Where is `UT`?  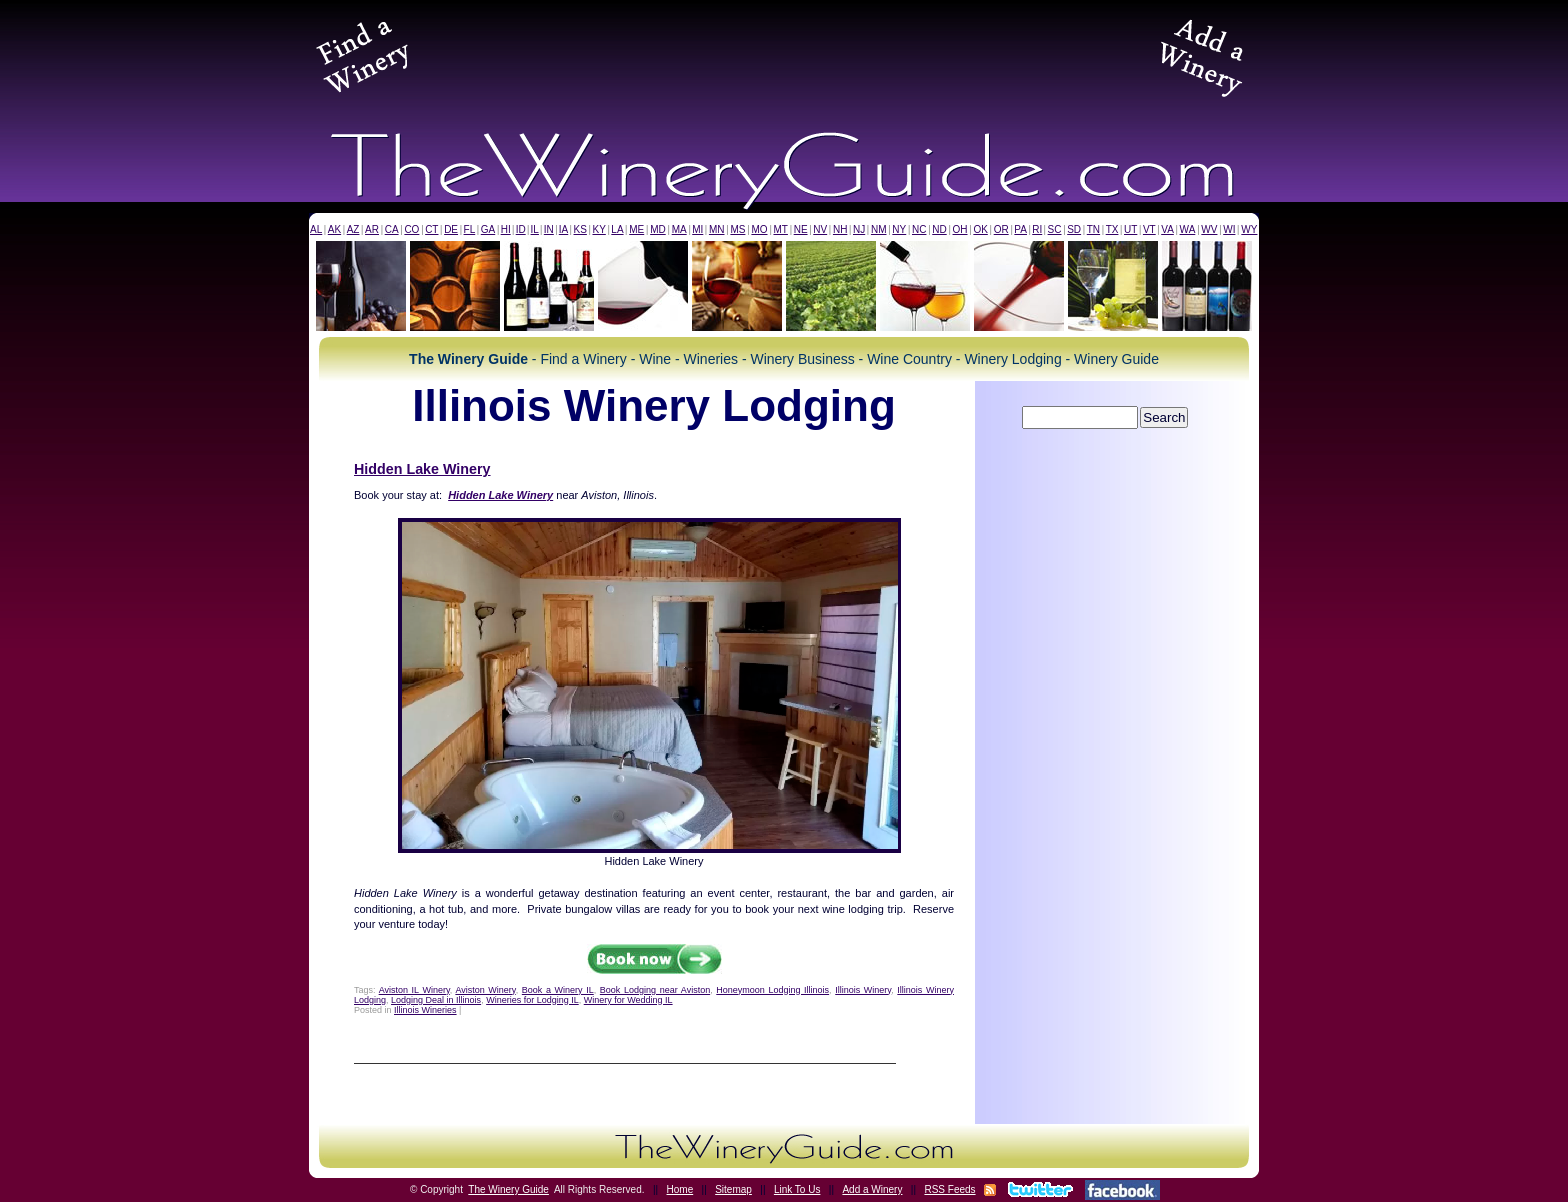 UT is located at coordinates (1130, 229).